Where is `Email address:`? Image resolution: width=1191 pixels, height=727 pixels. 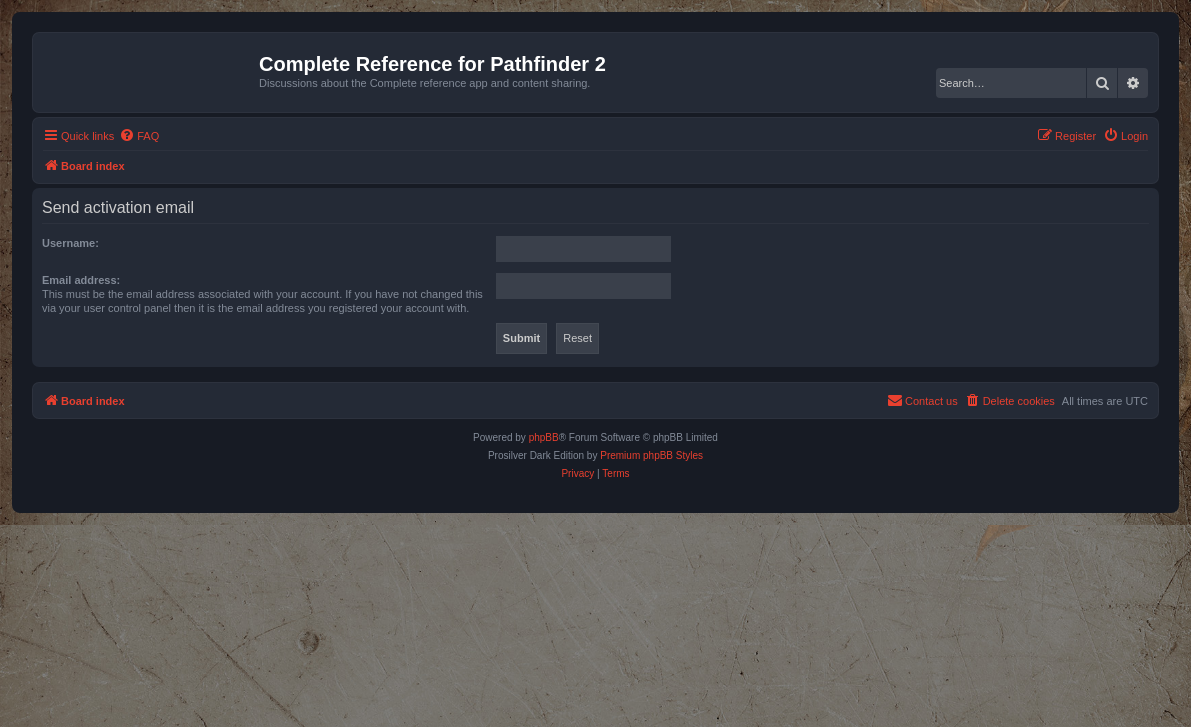
Email address: is located at coordinates (81, 280).